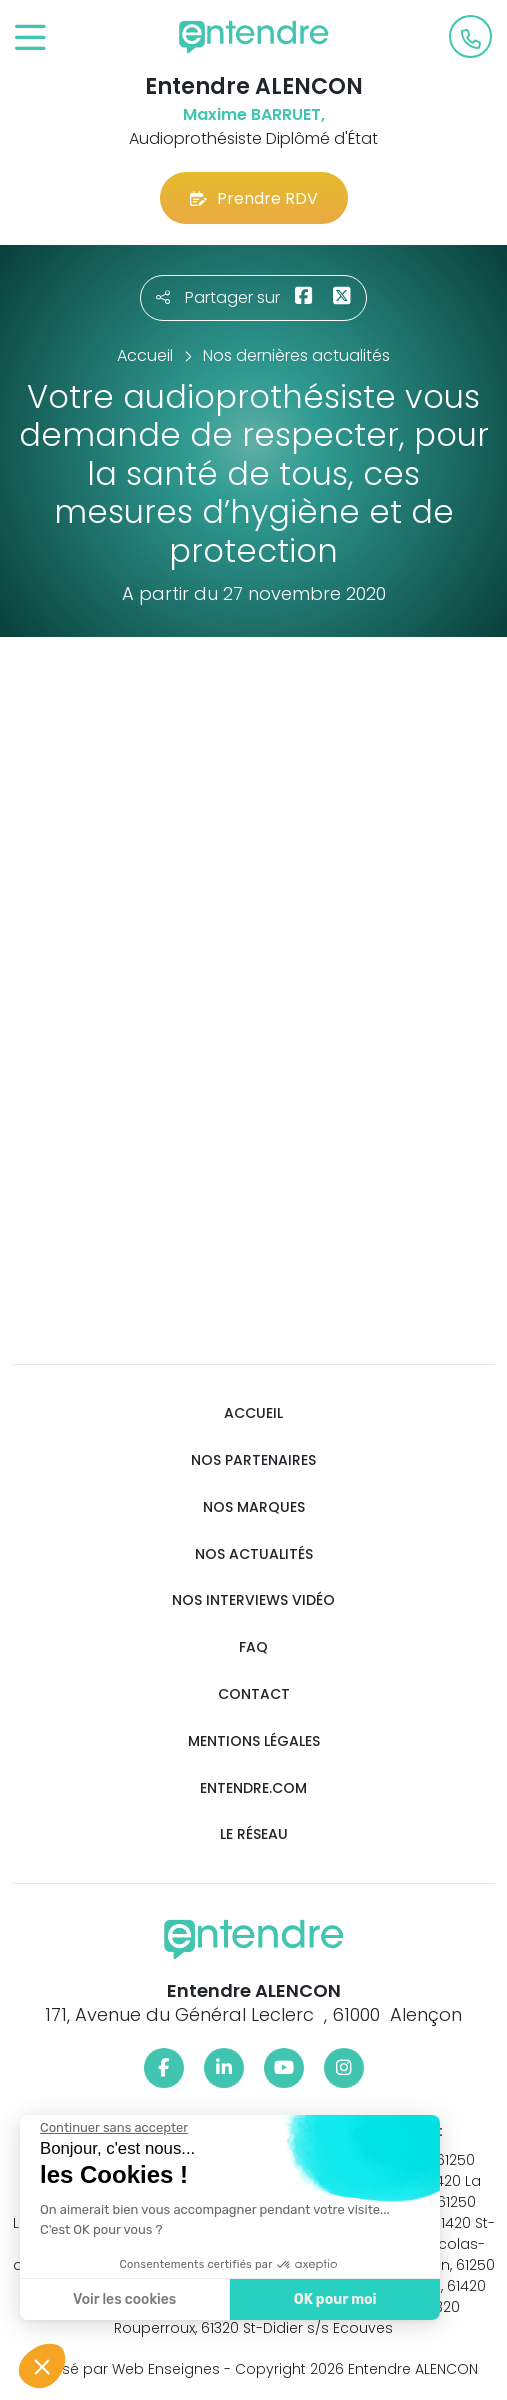  I want to click on Voir les cookies [Je choisis les cookies à configurer], so click(119, 2299).